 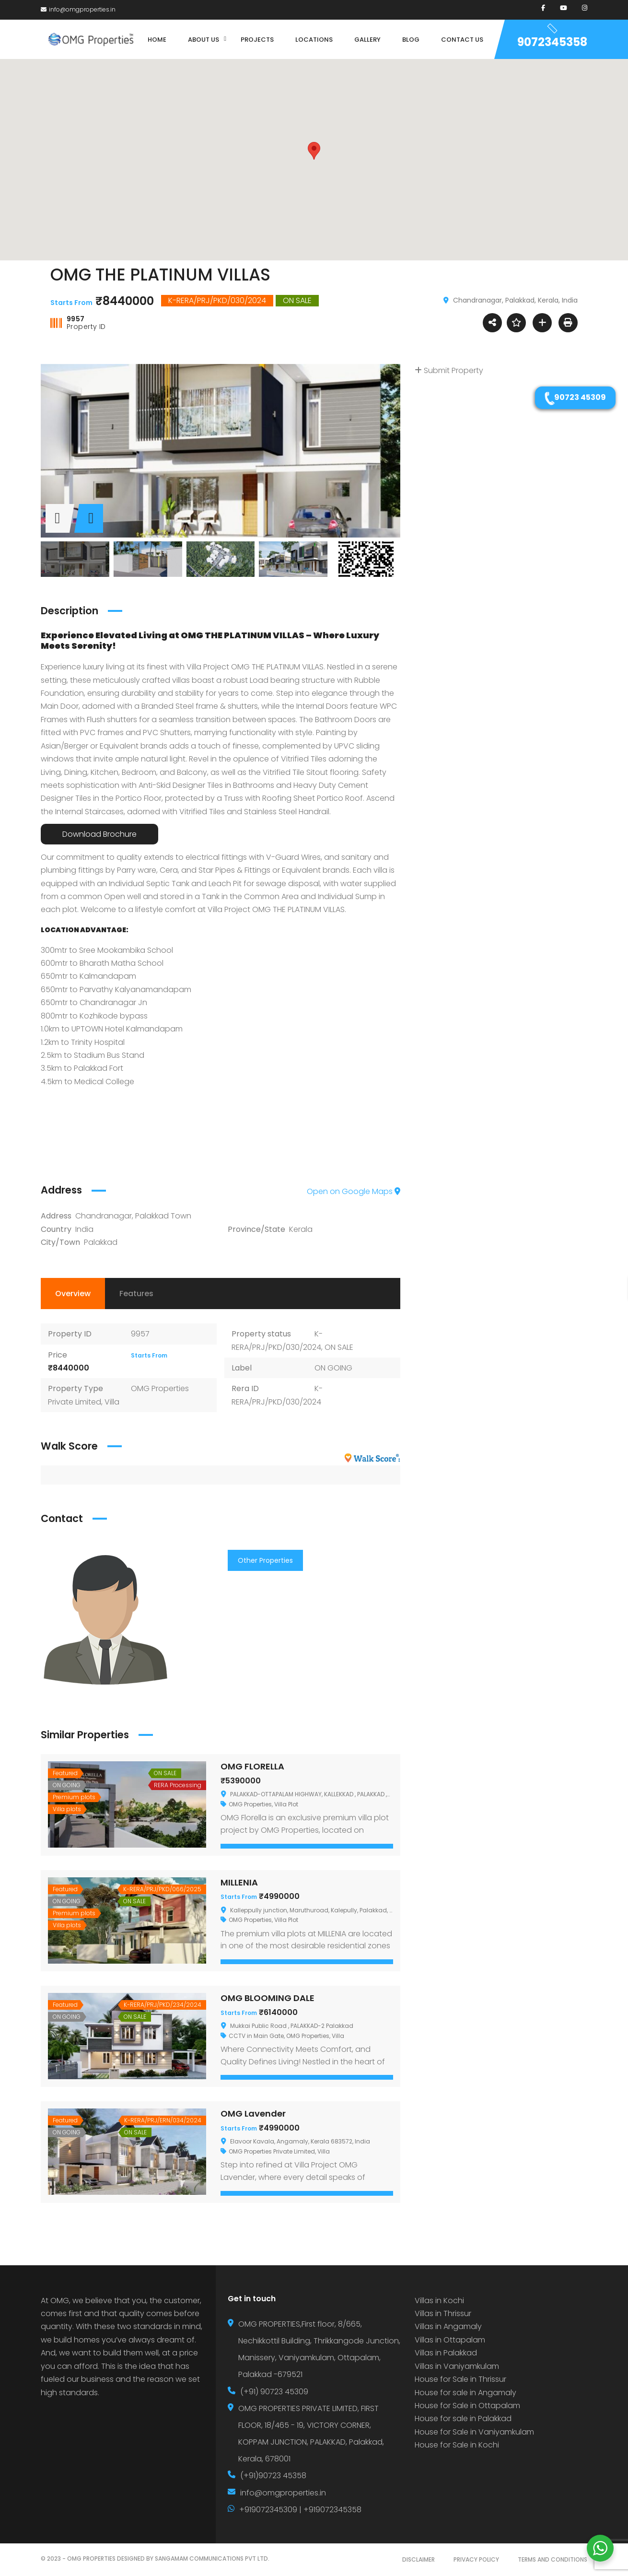 I want to click on Overview, so click(x=73, y=1293).